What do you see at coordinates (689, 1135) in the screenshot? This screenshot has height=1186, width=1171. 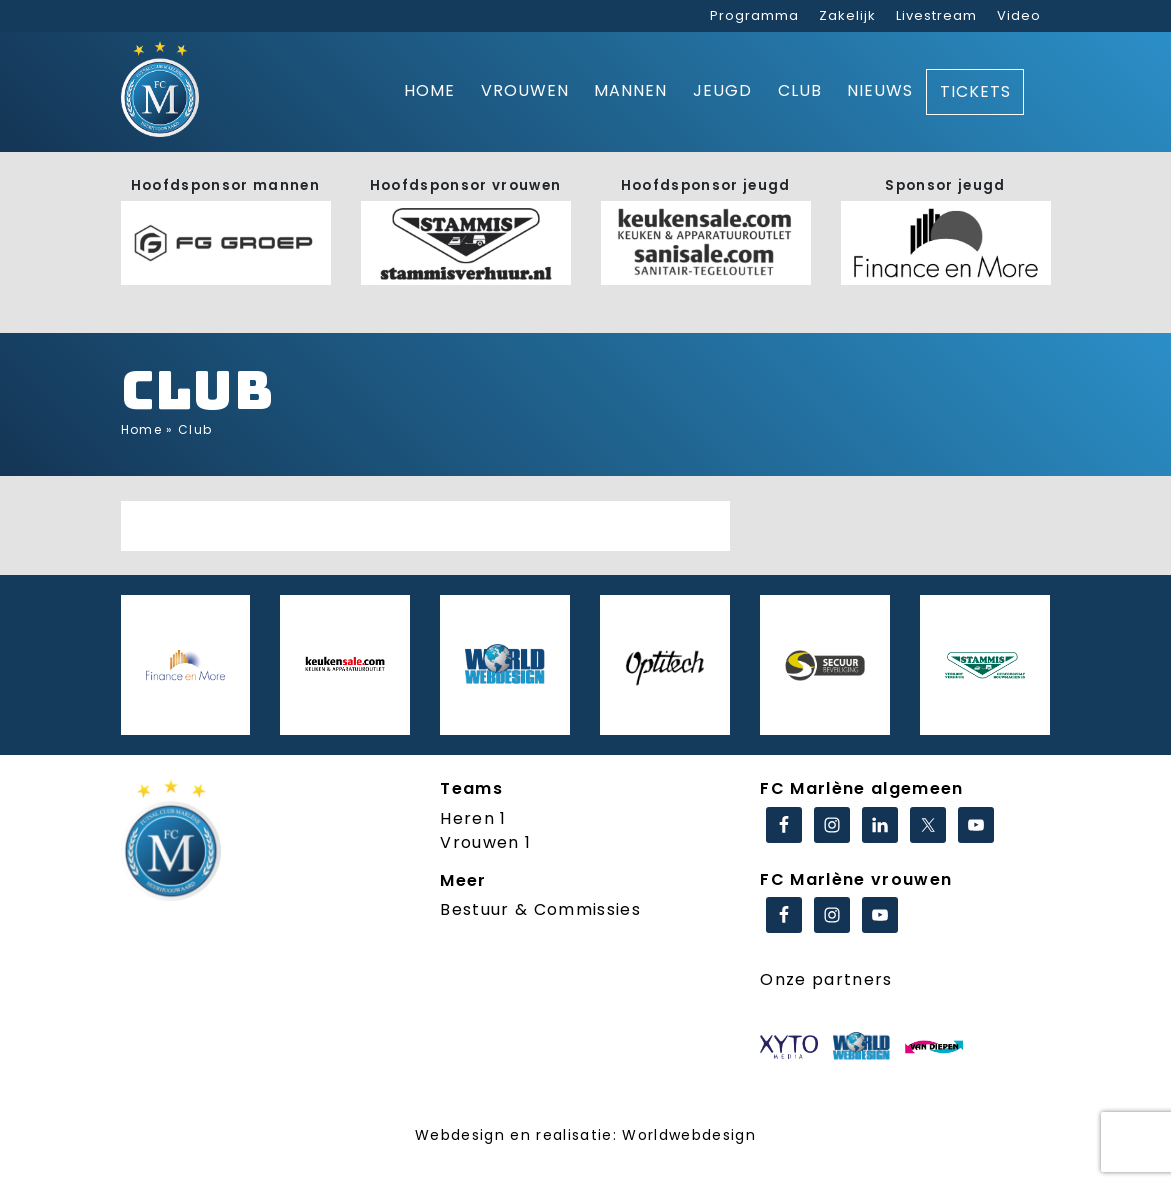 I see `Worldwebdesign` at bounding box center [689, 1135].